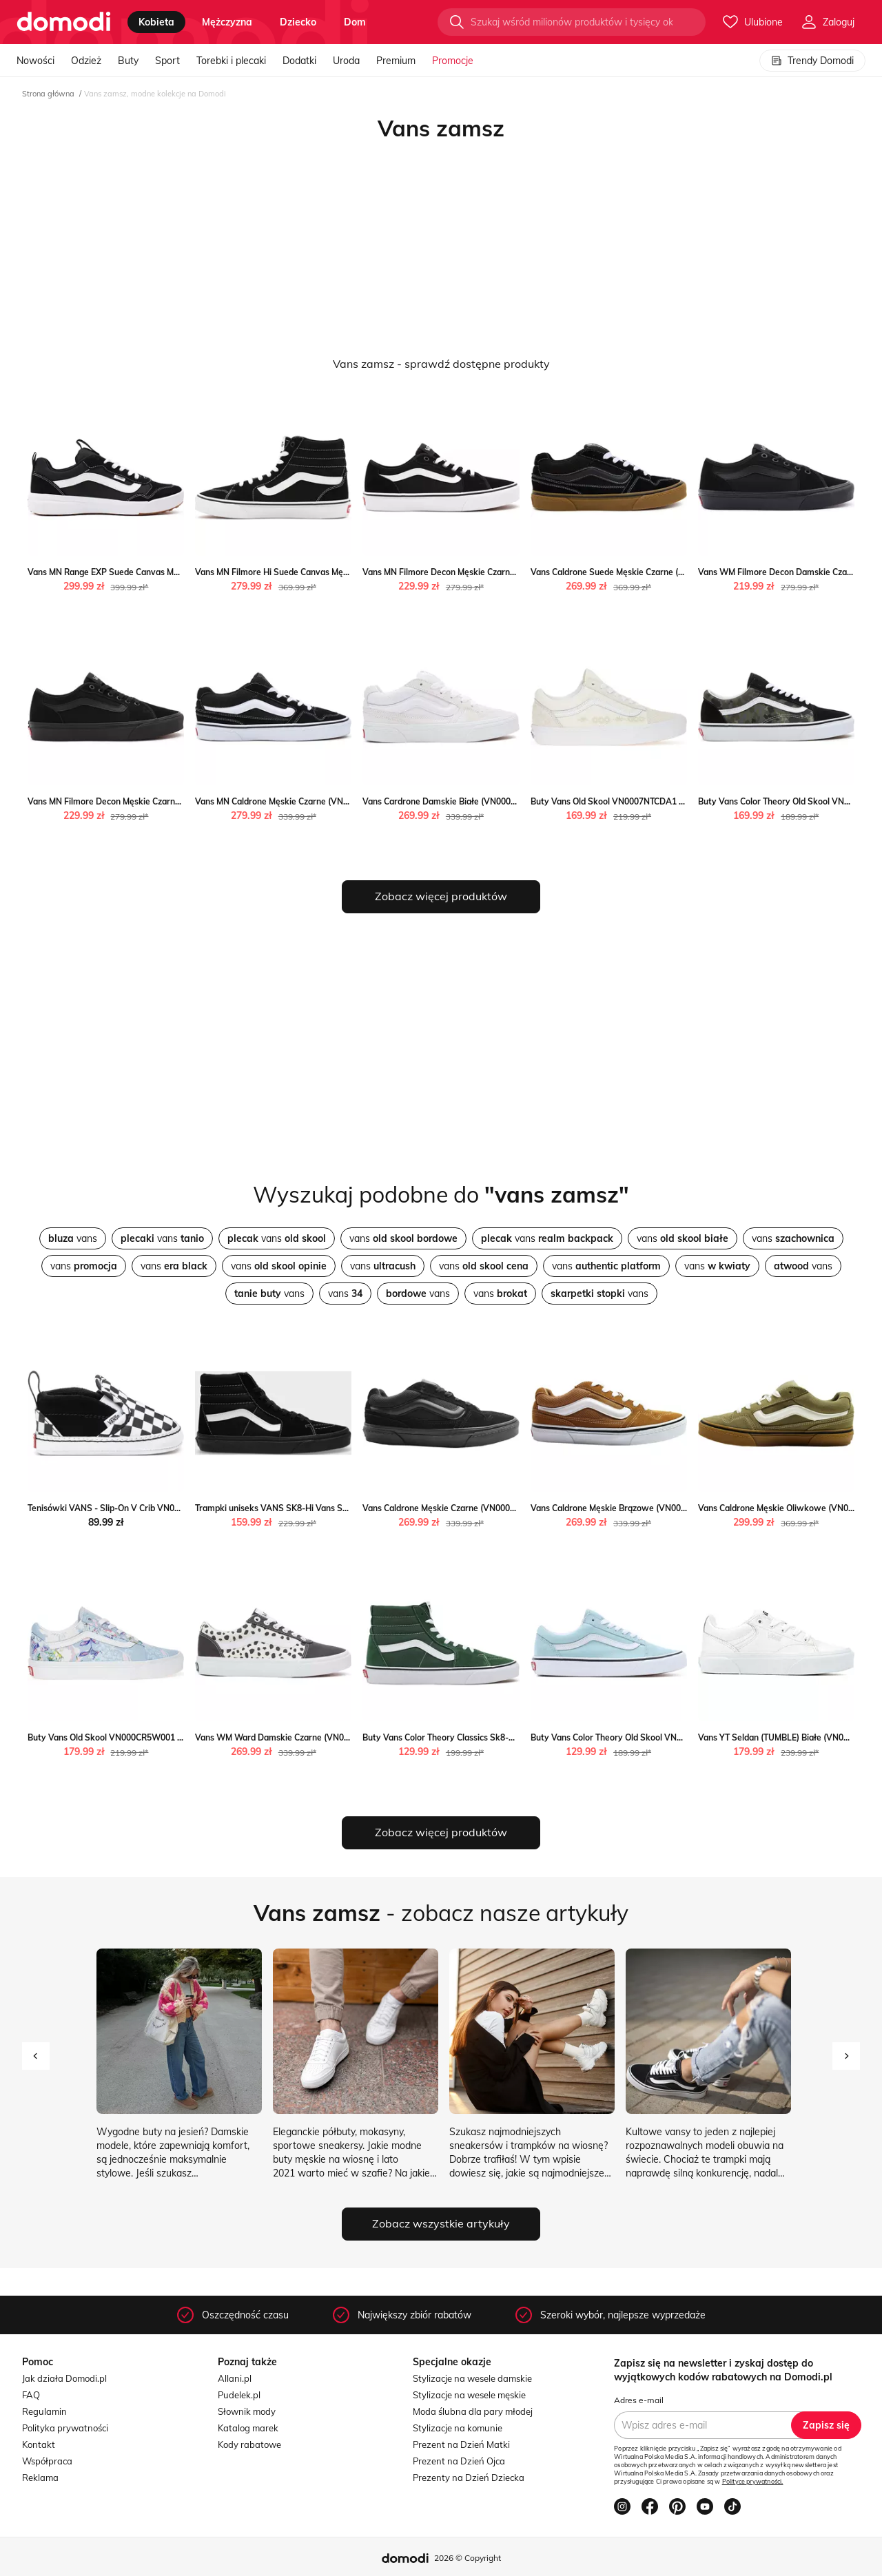 The image size is (882, 2576). I want to click on vans, so click(72, 1238).